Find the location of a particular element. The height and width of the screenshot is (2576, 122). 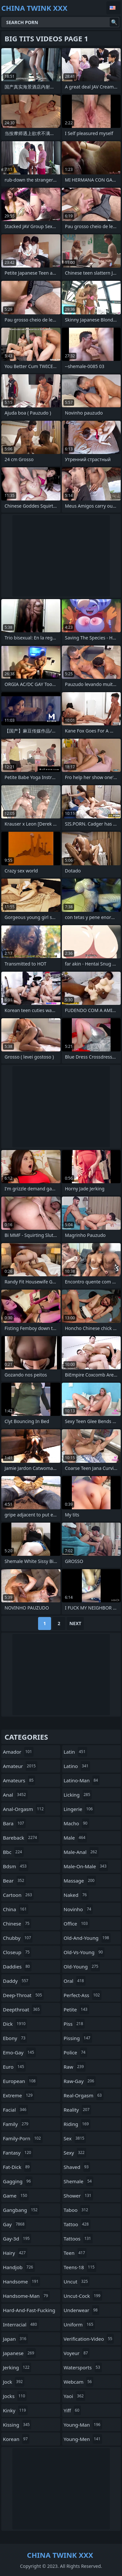

uncut is located at coordinates (77, 2281).